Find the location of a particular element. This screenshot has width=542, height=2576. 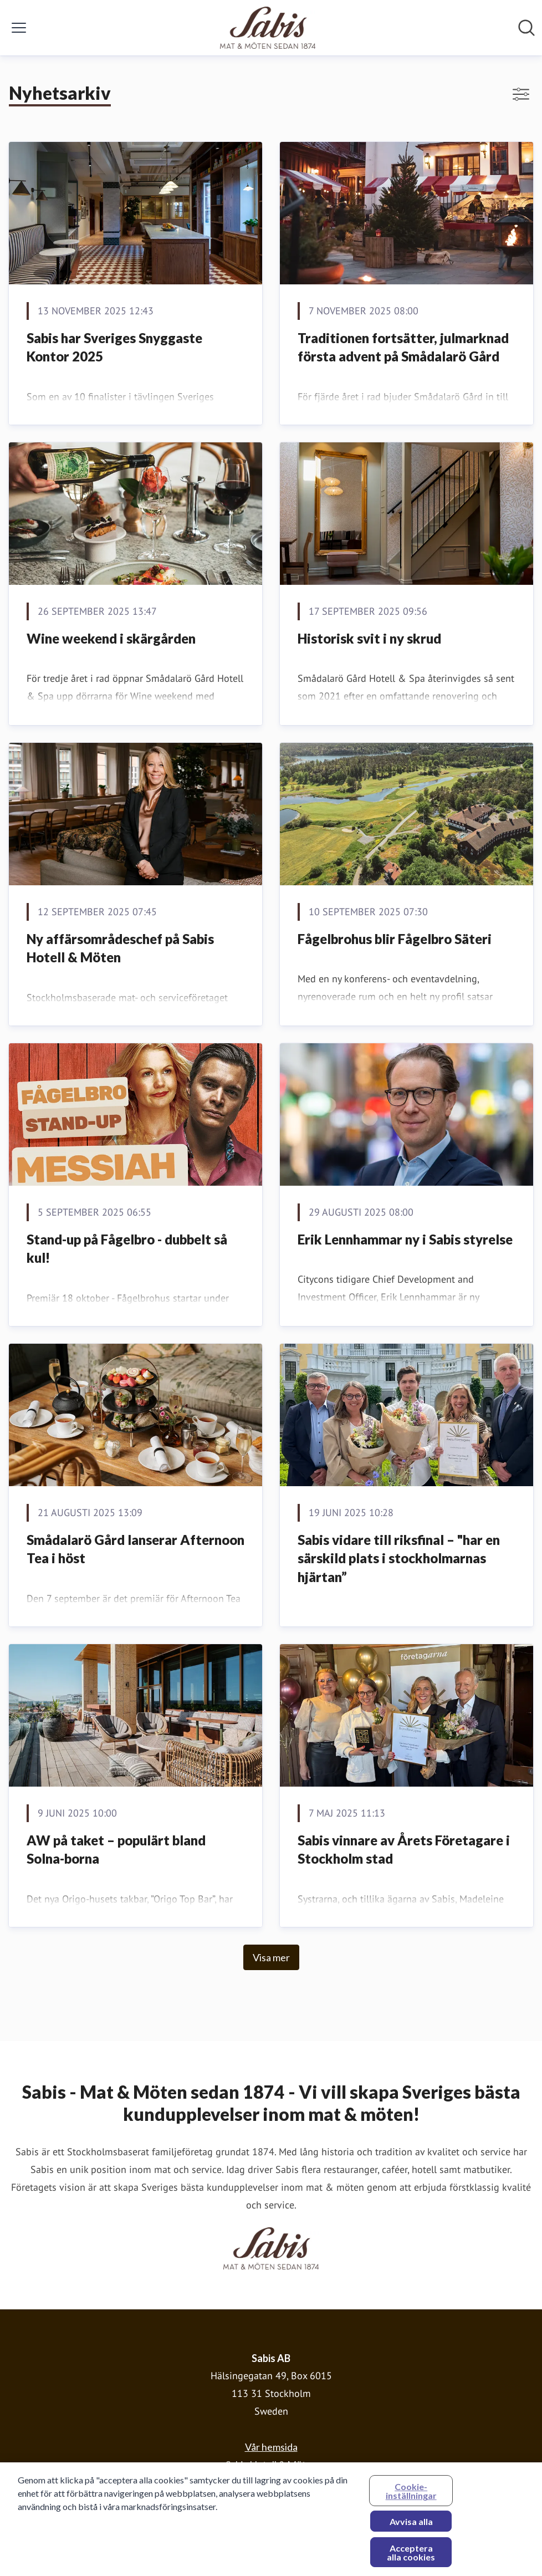

Sabis vidare till riksfinal – "har en särskild plats i stockholmarnas hjärtan” is located at coordinates (399, 1558).